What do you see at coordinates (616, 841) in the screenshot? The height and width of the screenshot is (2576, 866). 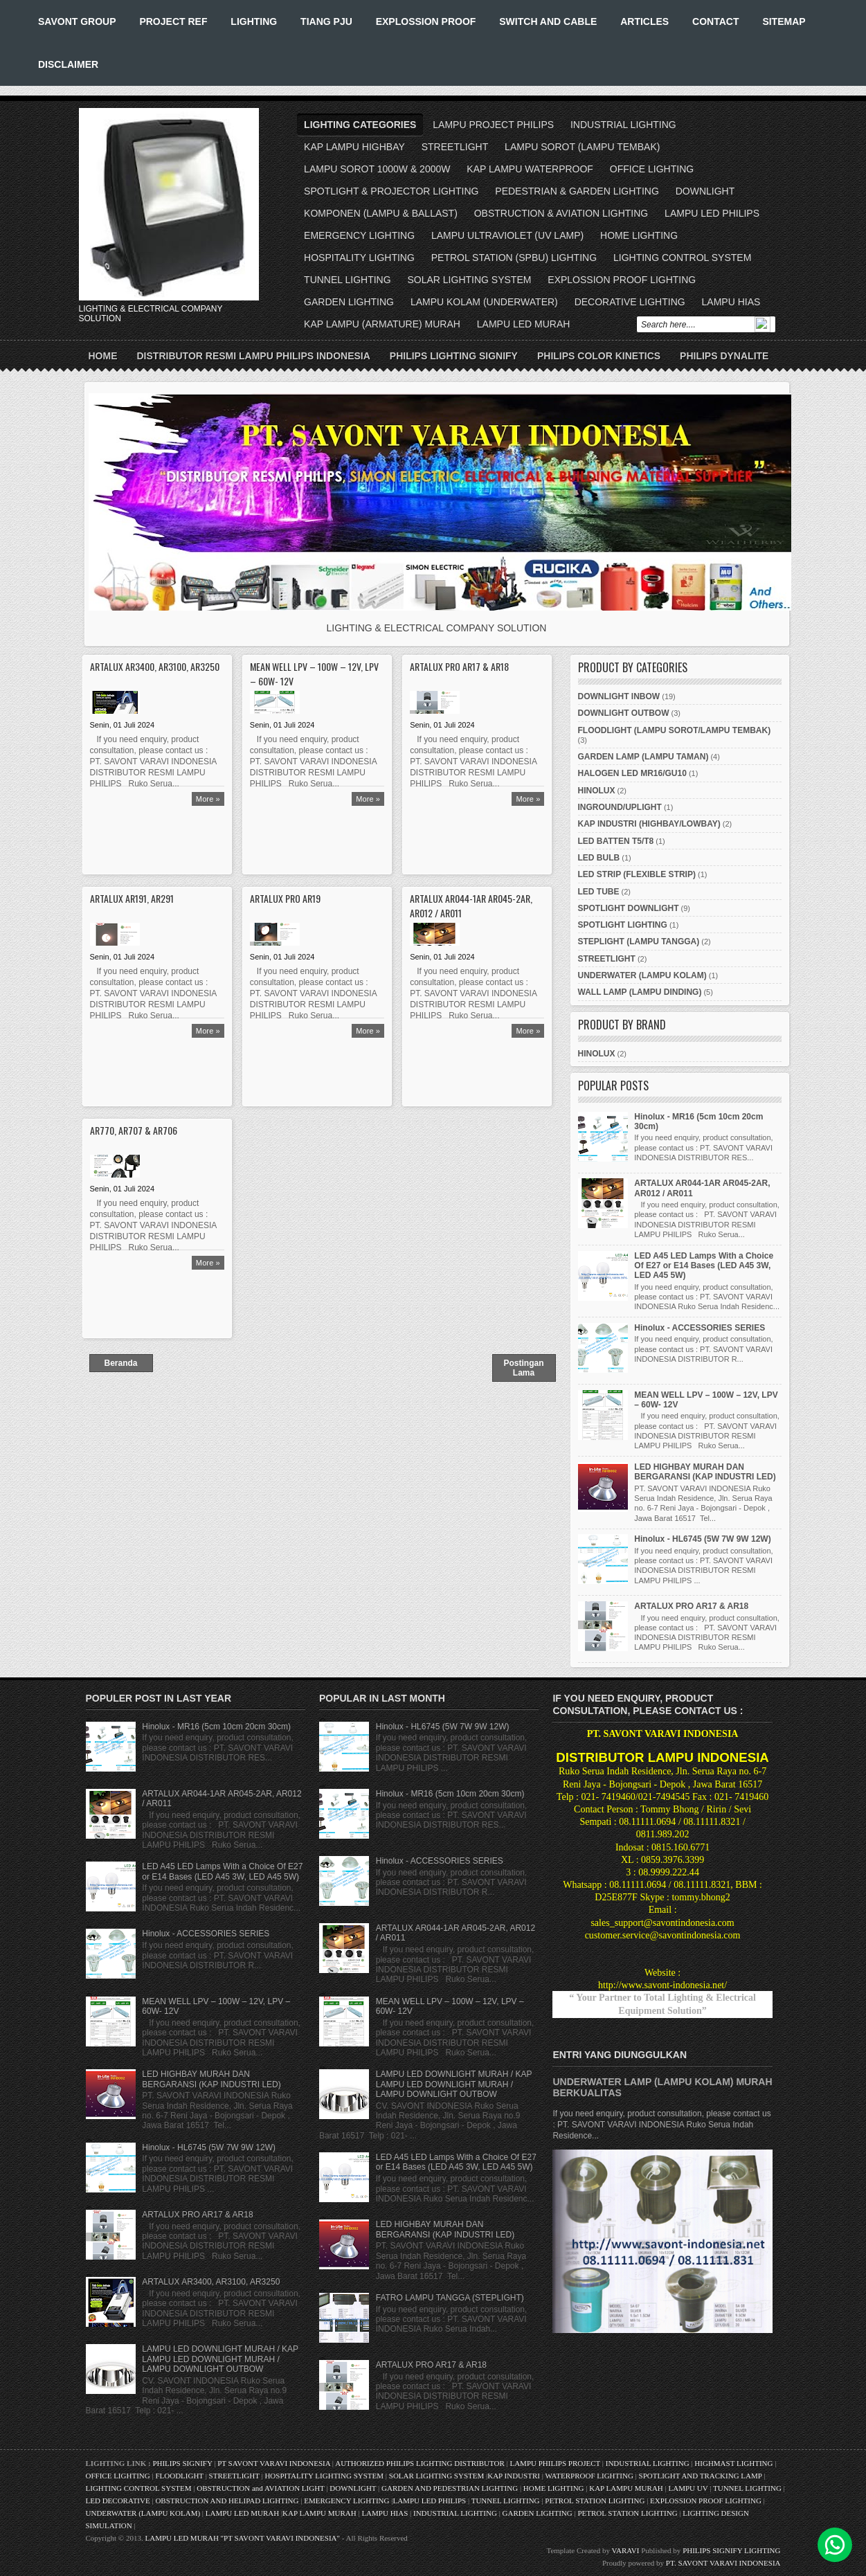 I see `LED BATTEN T5/T8` at bounding box center [616, 841].